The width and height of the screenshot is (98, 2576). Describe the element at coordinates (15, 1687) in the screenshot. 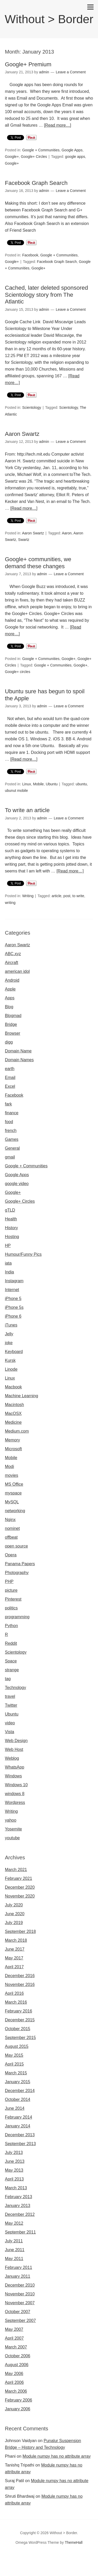

I see `Technology` at that location.